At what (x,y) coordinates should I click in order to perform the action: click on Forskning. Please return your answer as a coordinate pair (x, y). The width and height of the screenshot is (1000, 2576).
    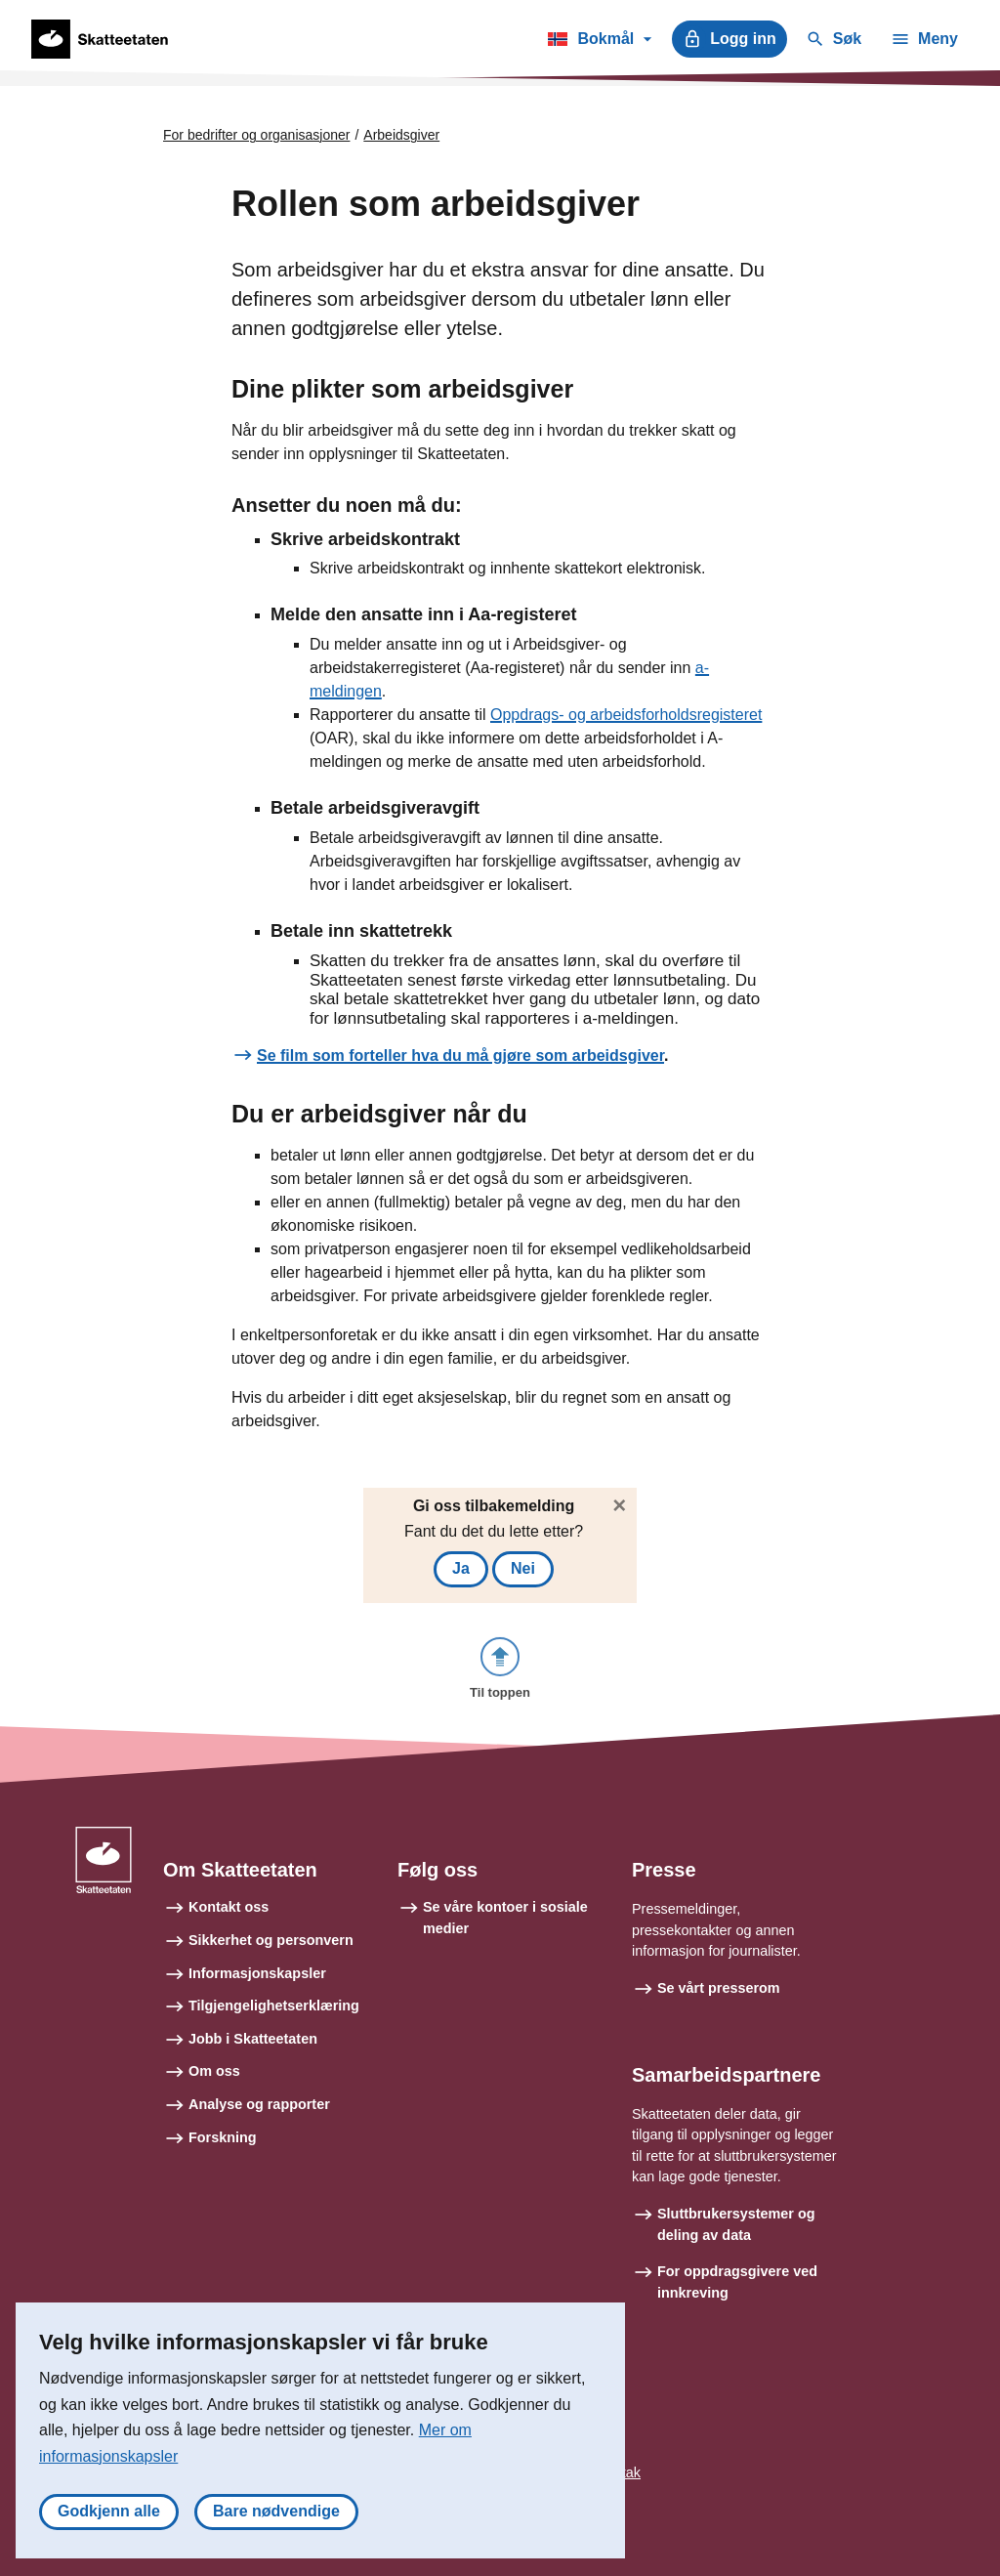
    Looking at the image, I should click on (222, 2137).